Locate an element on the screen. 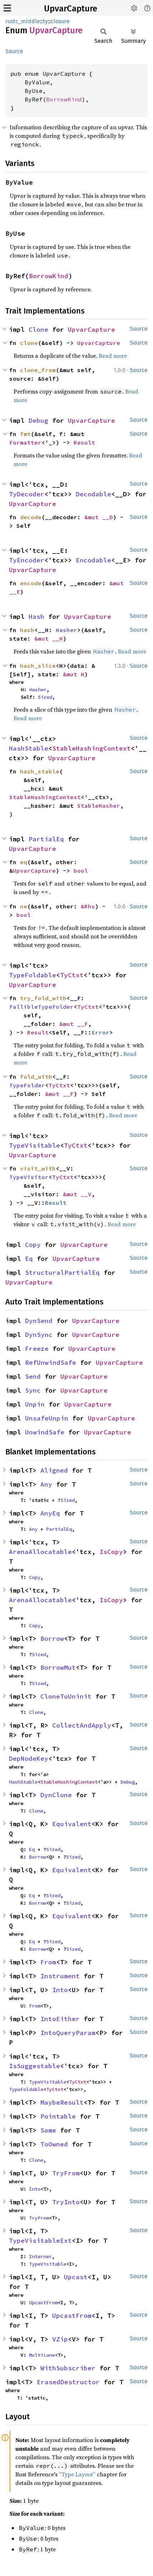 The width and height of the screenshot is (153, 2576). Send is located at coordinates (33, 1376).